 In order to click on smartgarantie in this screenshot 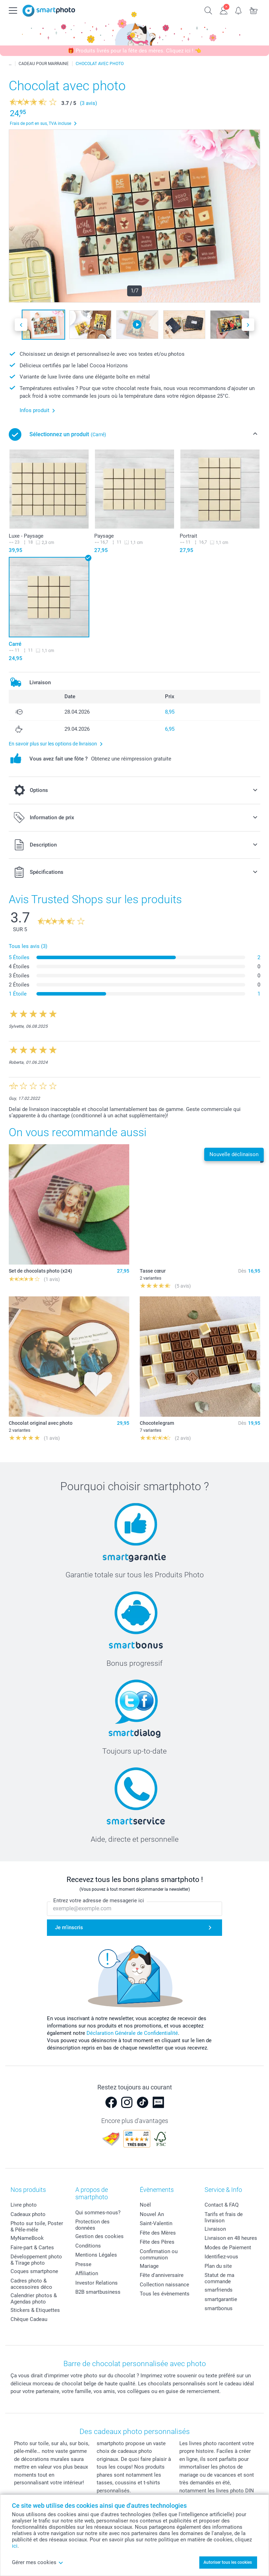, I will do `click(221, 2299)`.